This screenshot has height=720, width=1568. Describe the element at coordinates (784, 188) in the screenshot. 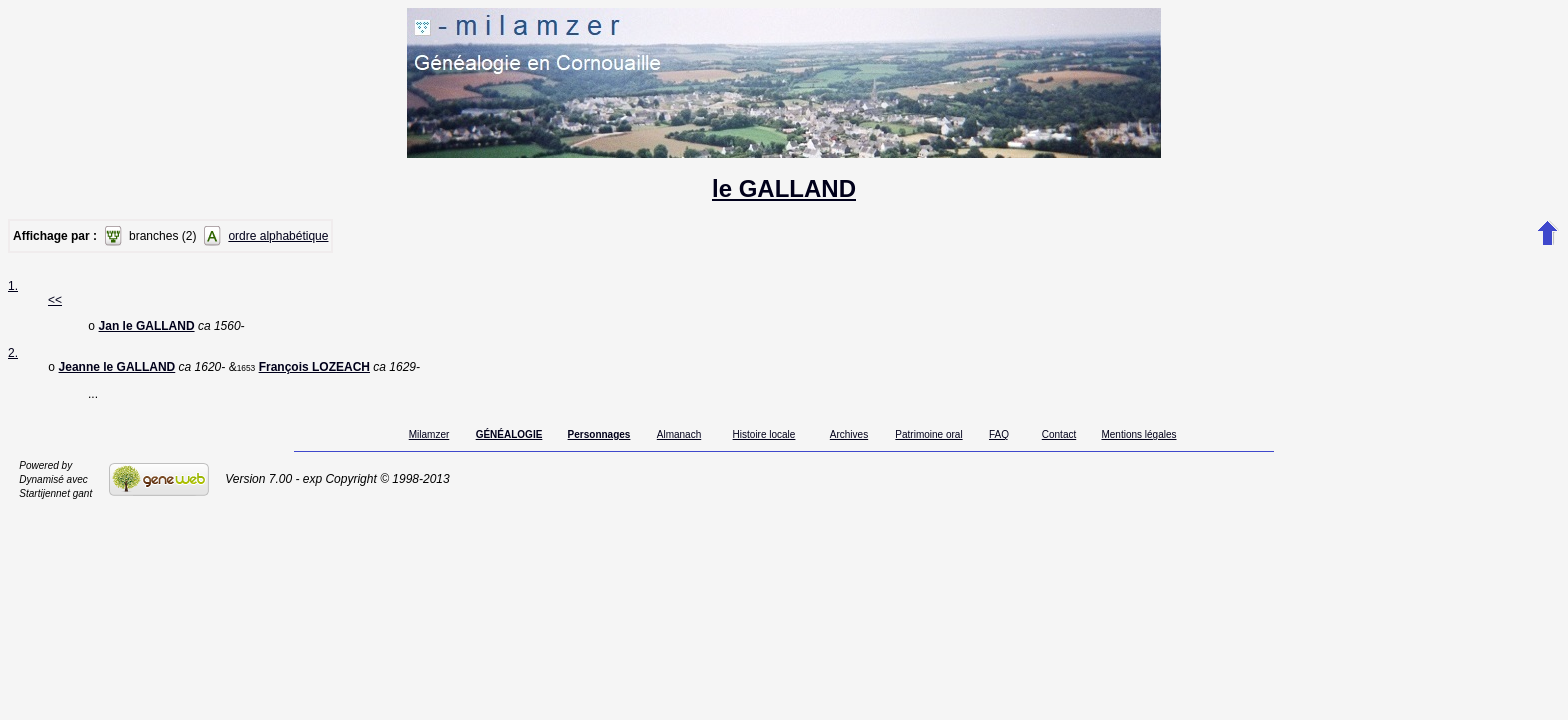

I see `le GALLAND` at that location.